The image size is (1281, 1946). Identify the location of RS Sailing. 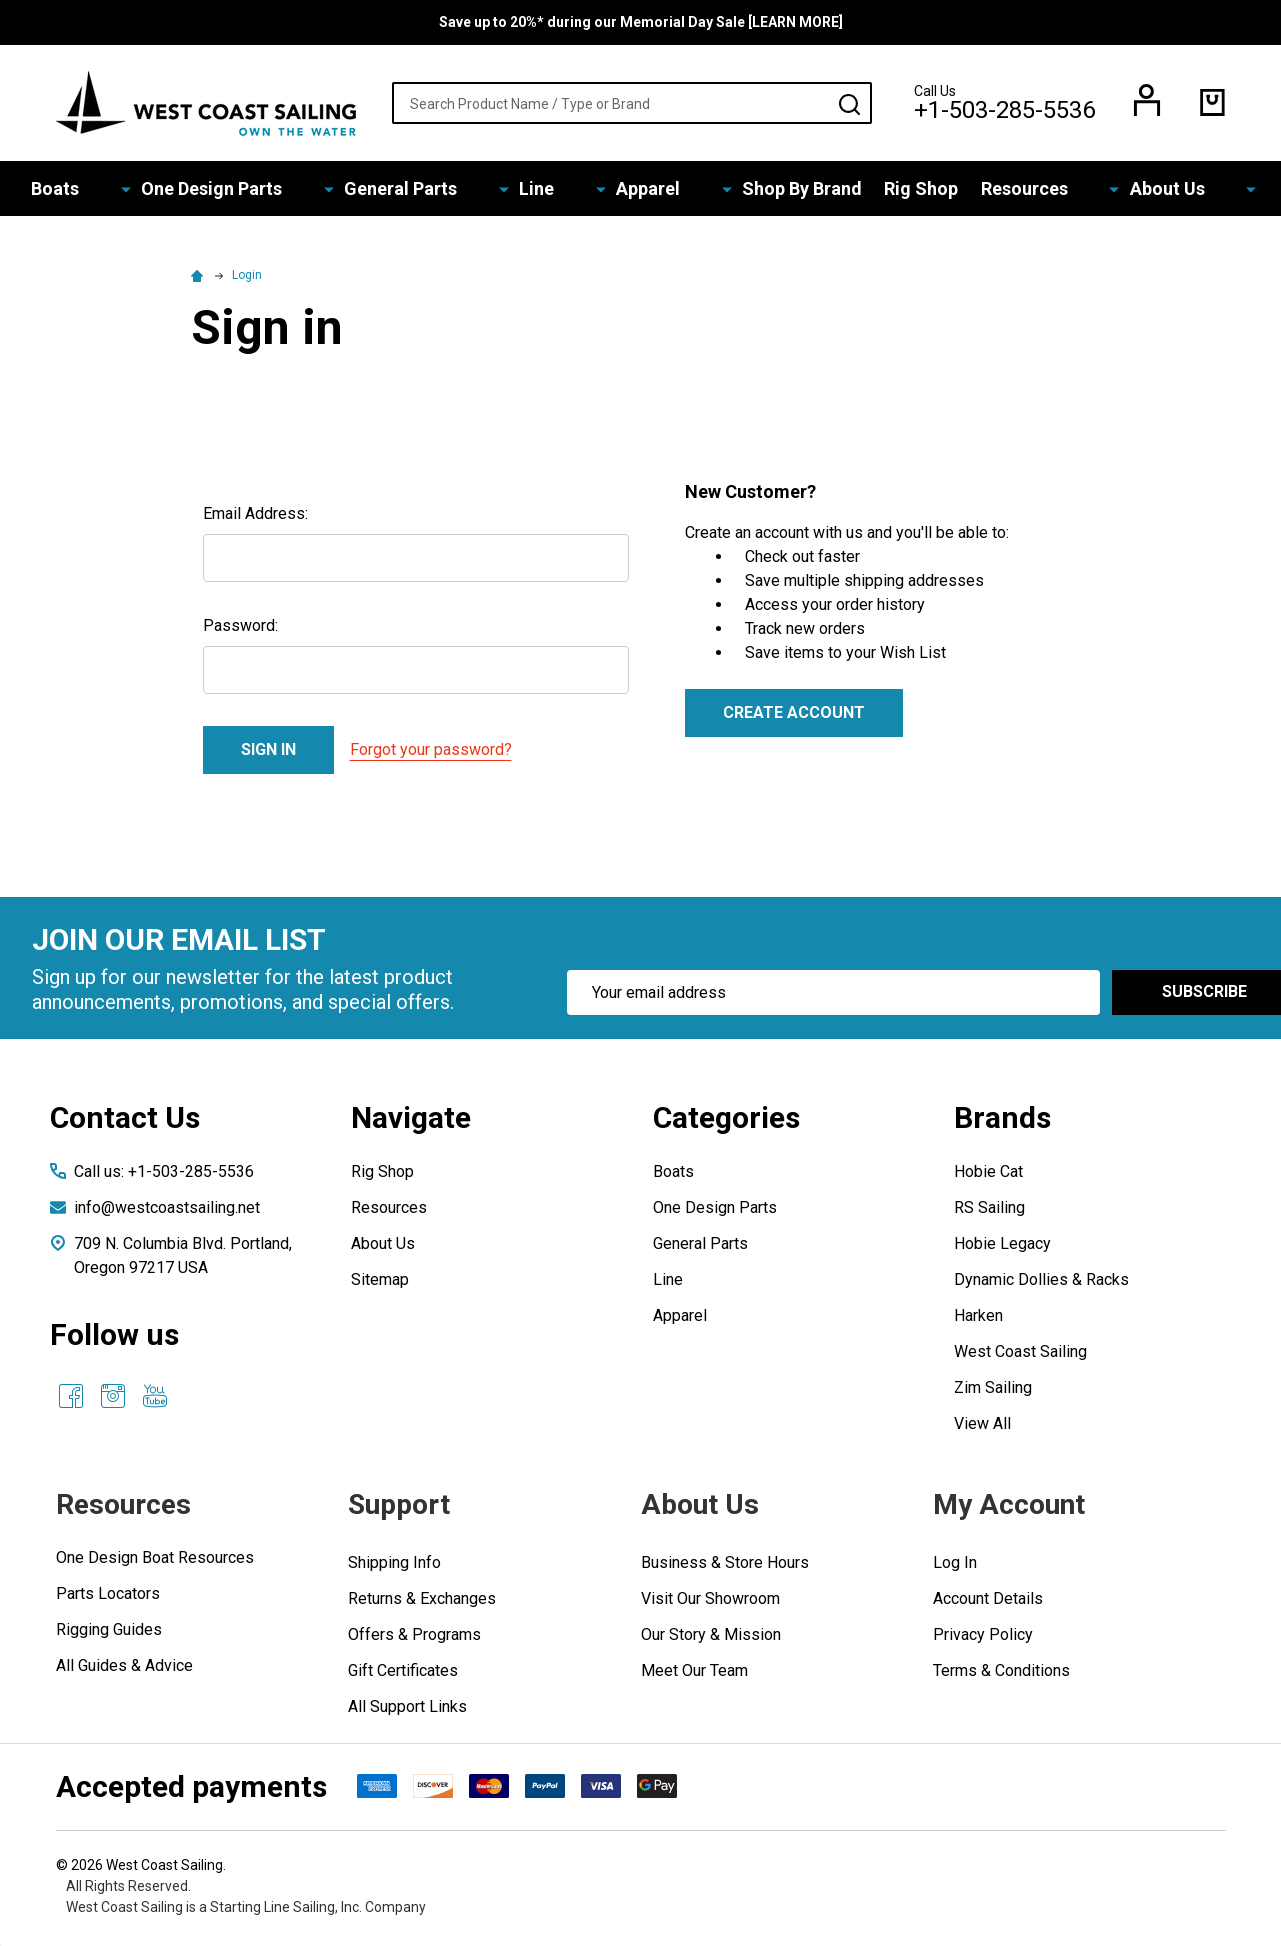
(989, 1211).